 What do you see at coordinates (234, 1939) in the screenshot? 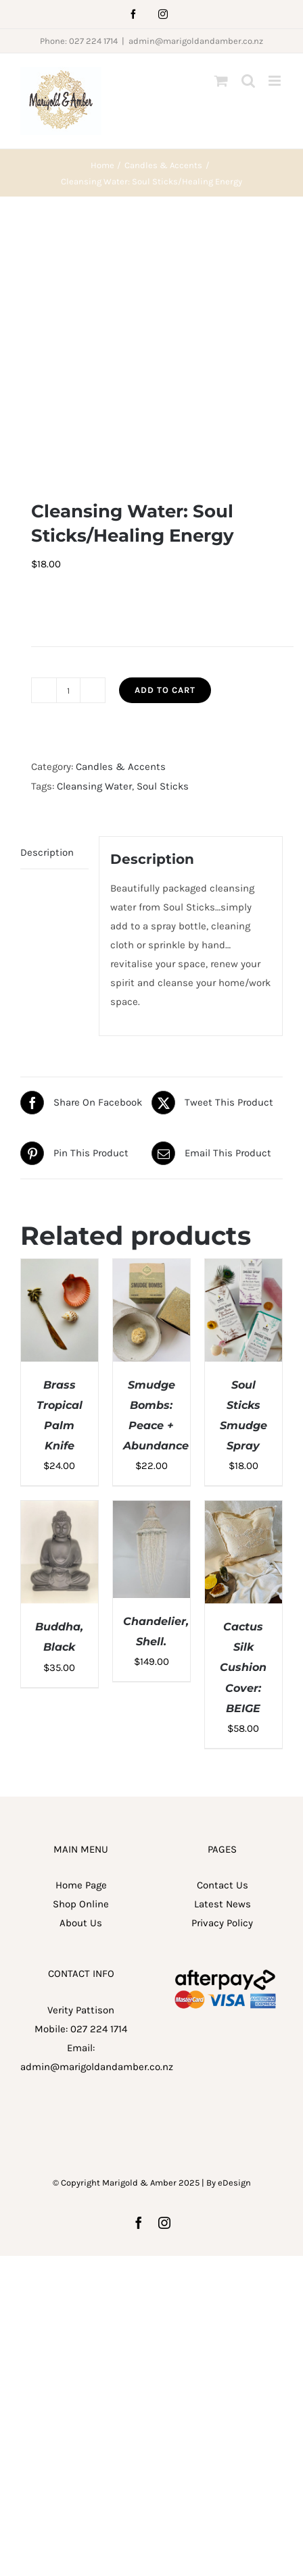
I see `eDesign` at bounding box center [234, 1939].